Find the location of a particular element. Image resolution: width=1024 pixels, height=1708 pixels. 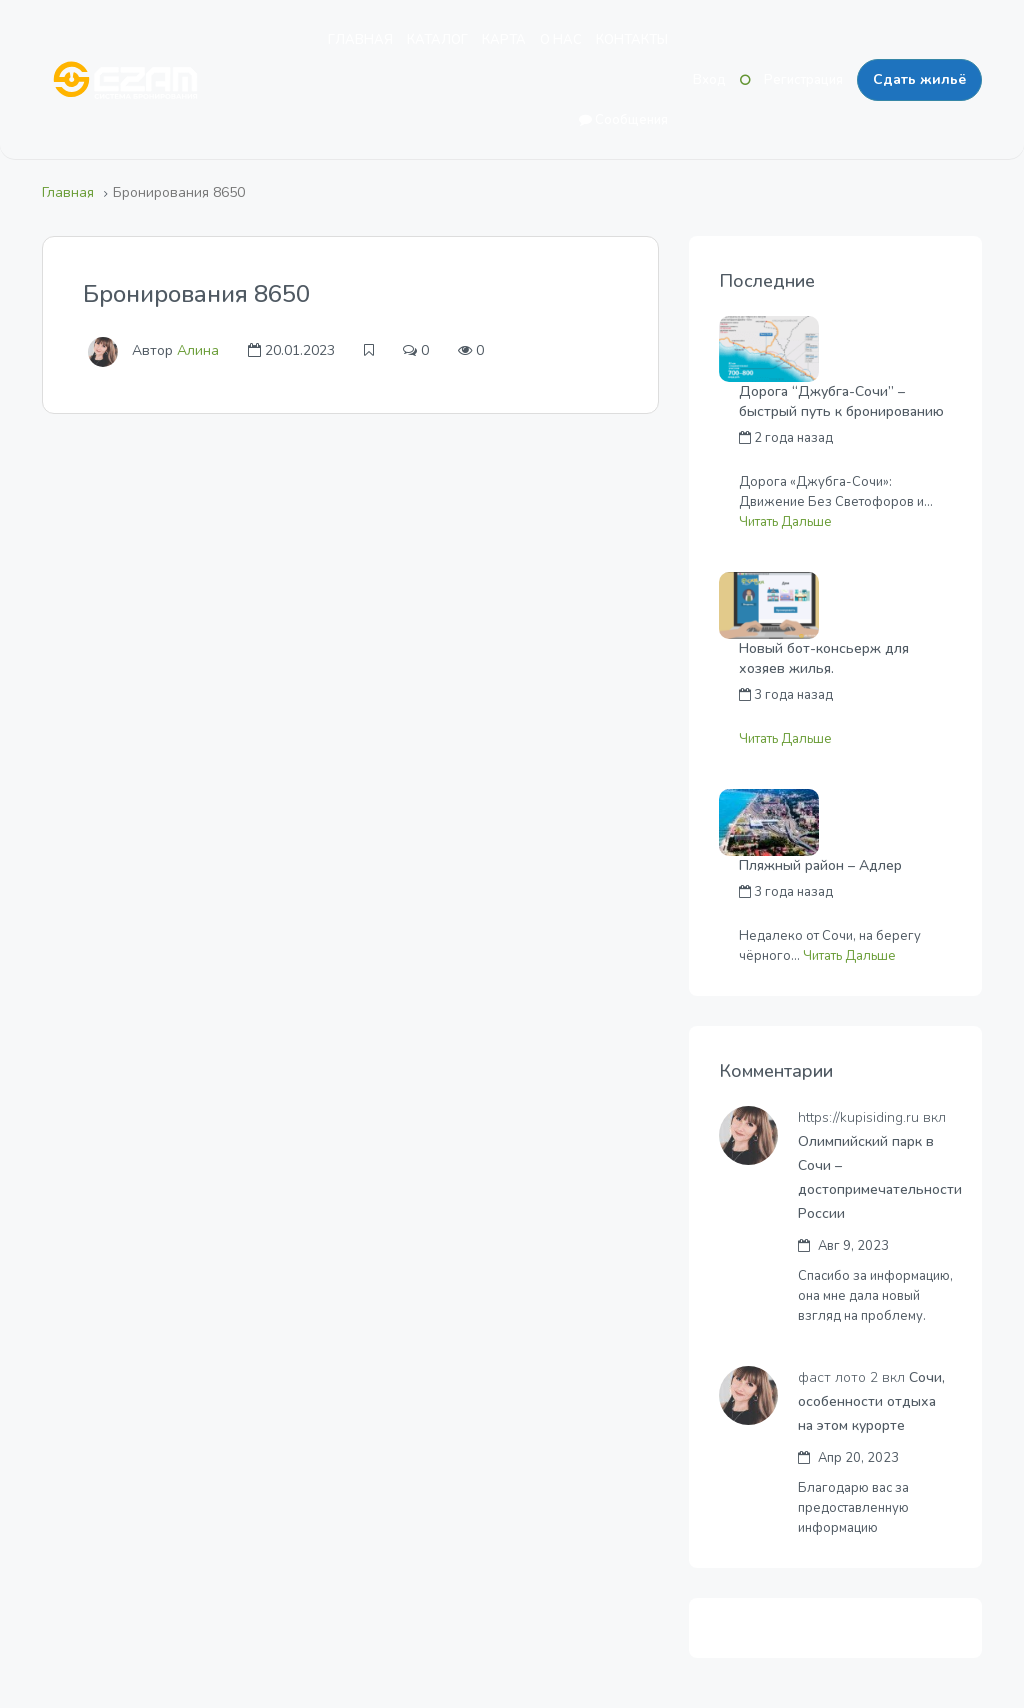

Новый бот-консьерж для хозяев жилья. is located at coordinates (824, 658).